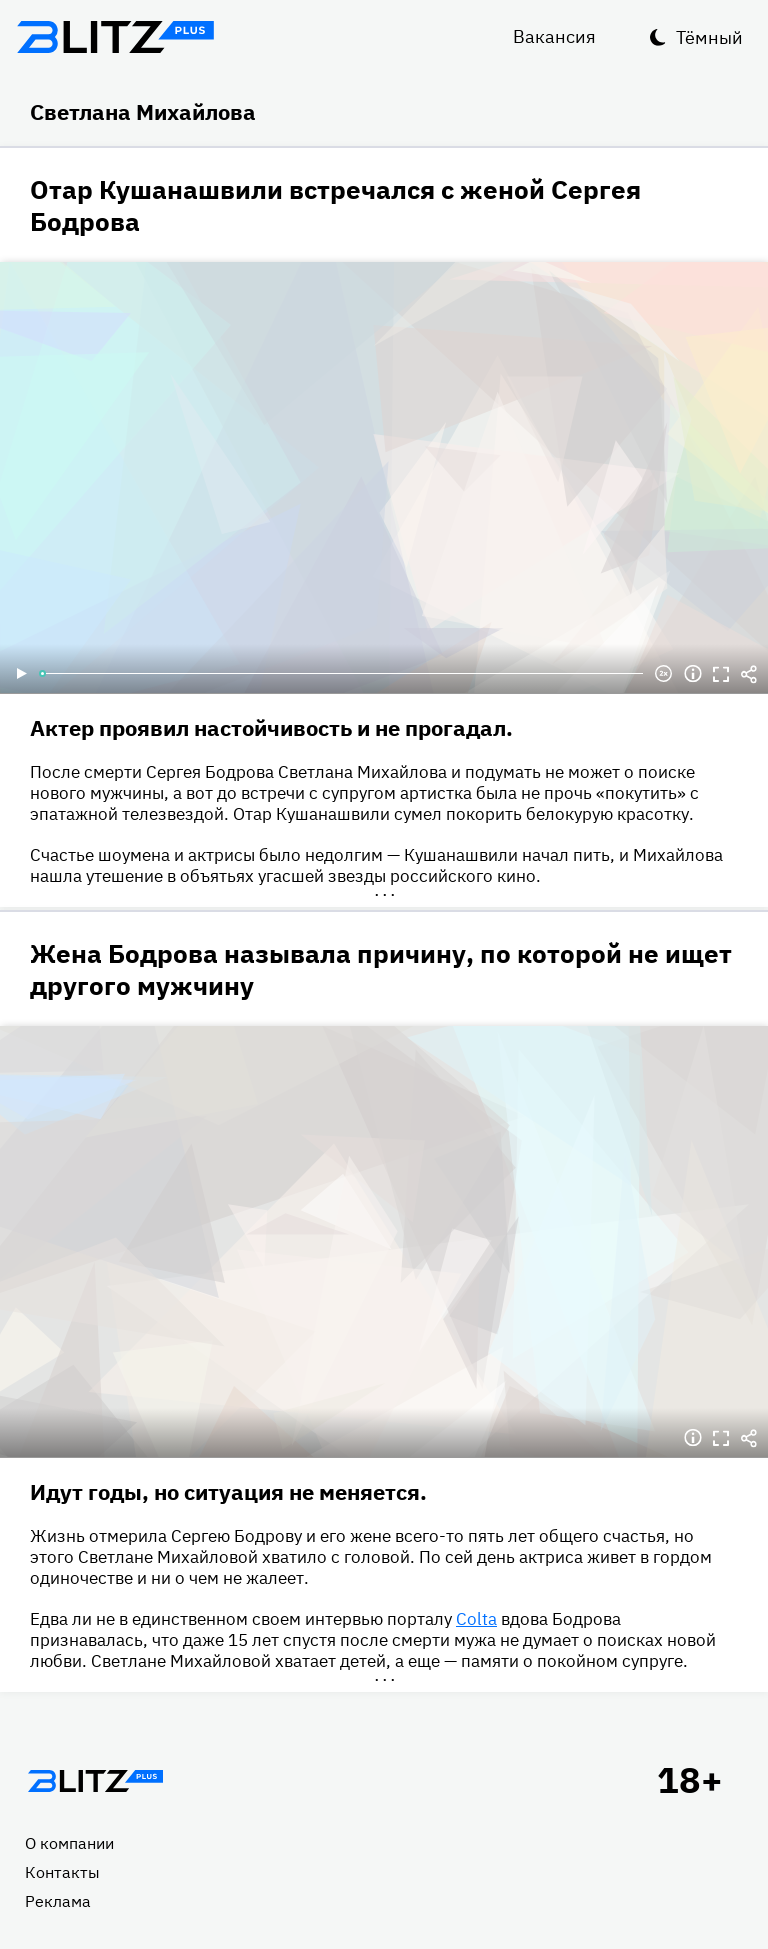 The image size is (768, 1949). I want to click on Блитц плюс, so click(115, 37).